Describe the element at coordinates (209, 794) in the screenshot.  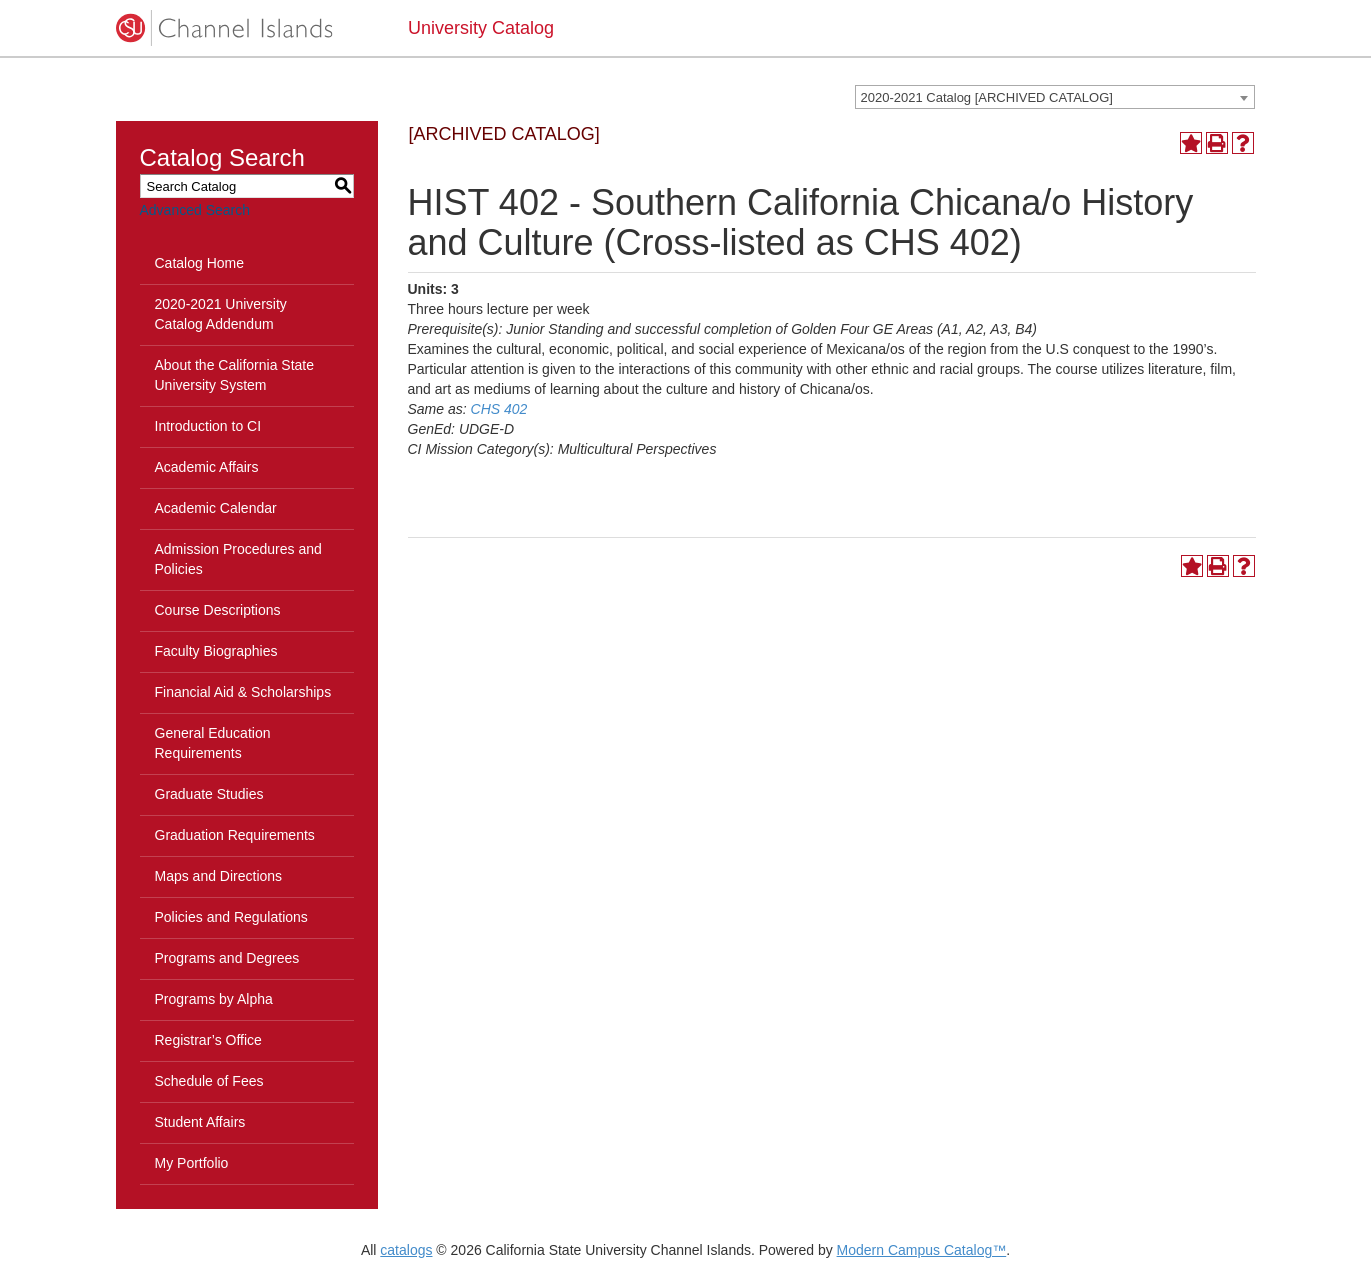
I see `Graduate Studies` at that location.